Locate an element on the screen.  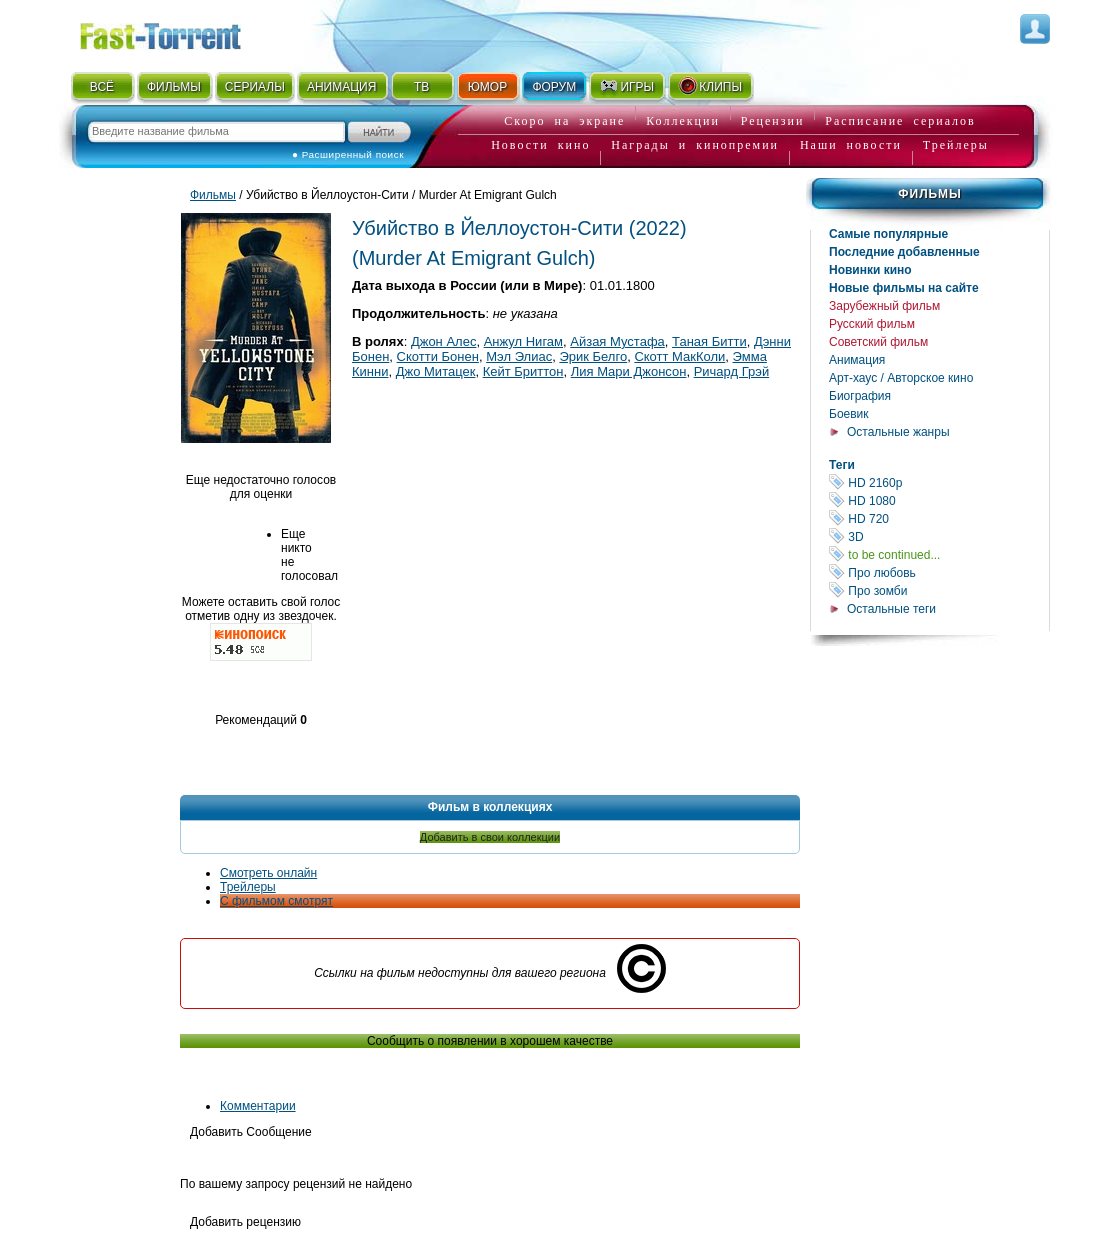
Новинки кино is located at coordinates (870, 270).